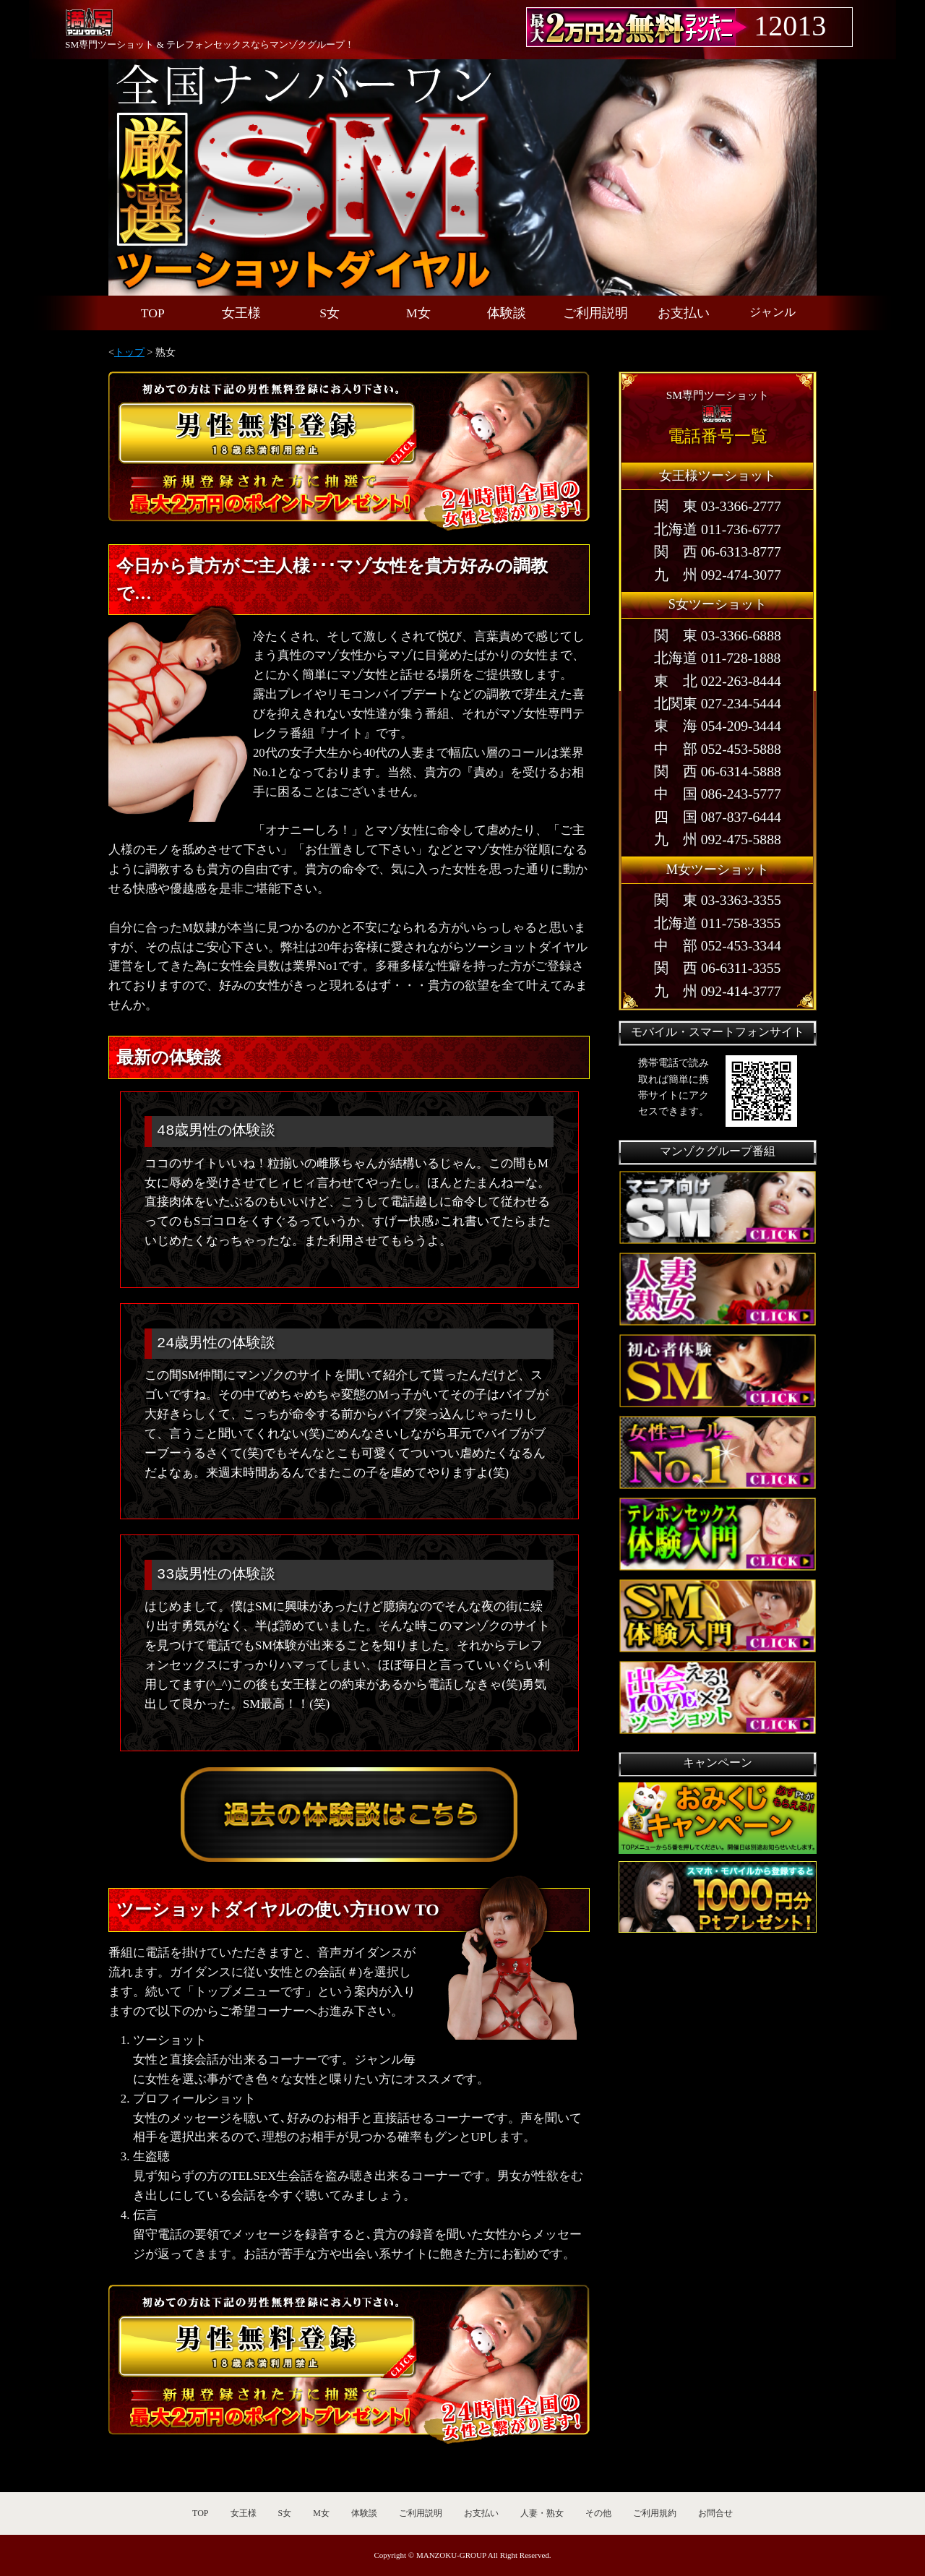  Describe the element at coordinates (717, 658) in the screenshot. I see `北海道 011-728-1888` at that location.